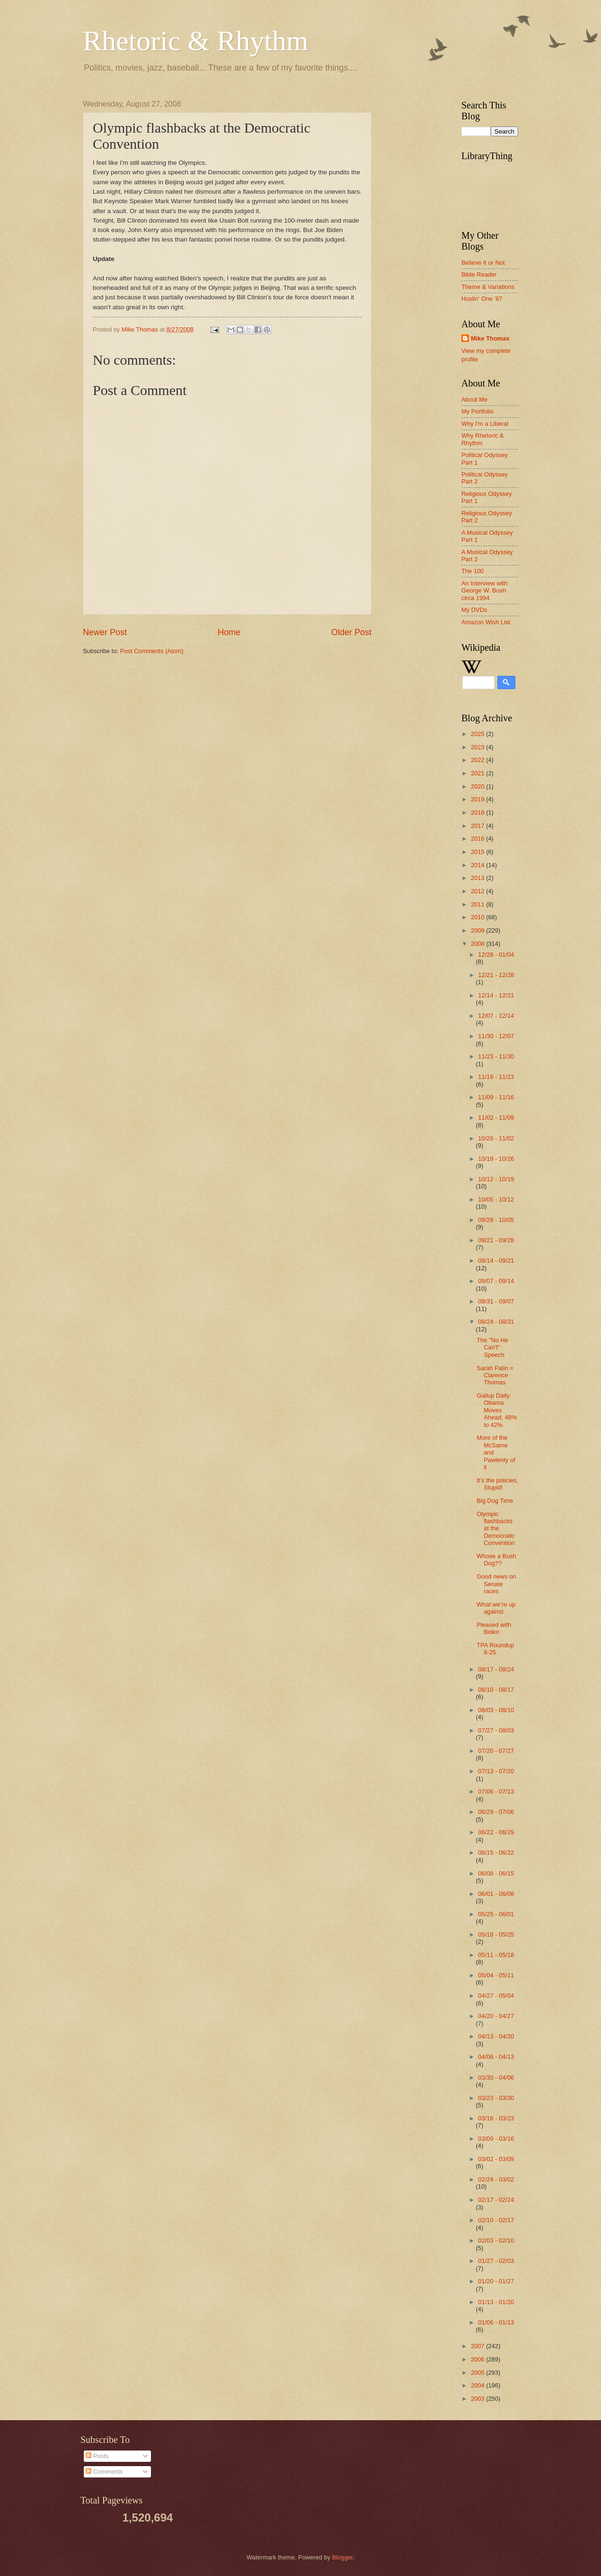 This screenshot has width=601, height=2576. What do you see at coordinates (496, 1138) in the screenshot?
I see `10/26 - 11/02` at bounding box center [496, 1138].